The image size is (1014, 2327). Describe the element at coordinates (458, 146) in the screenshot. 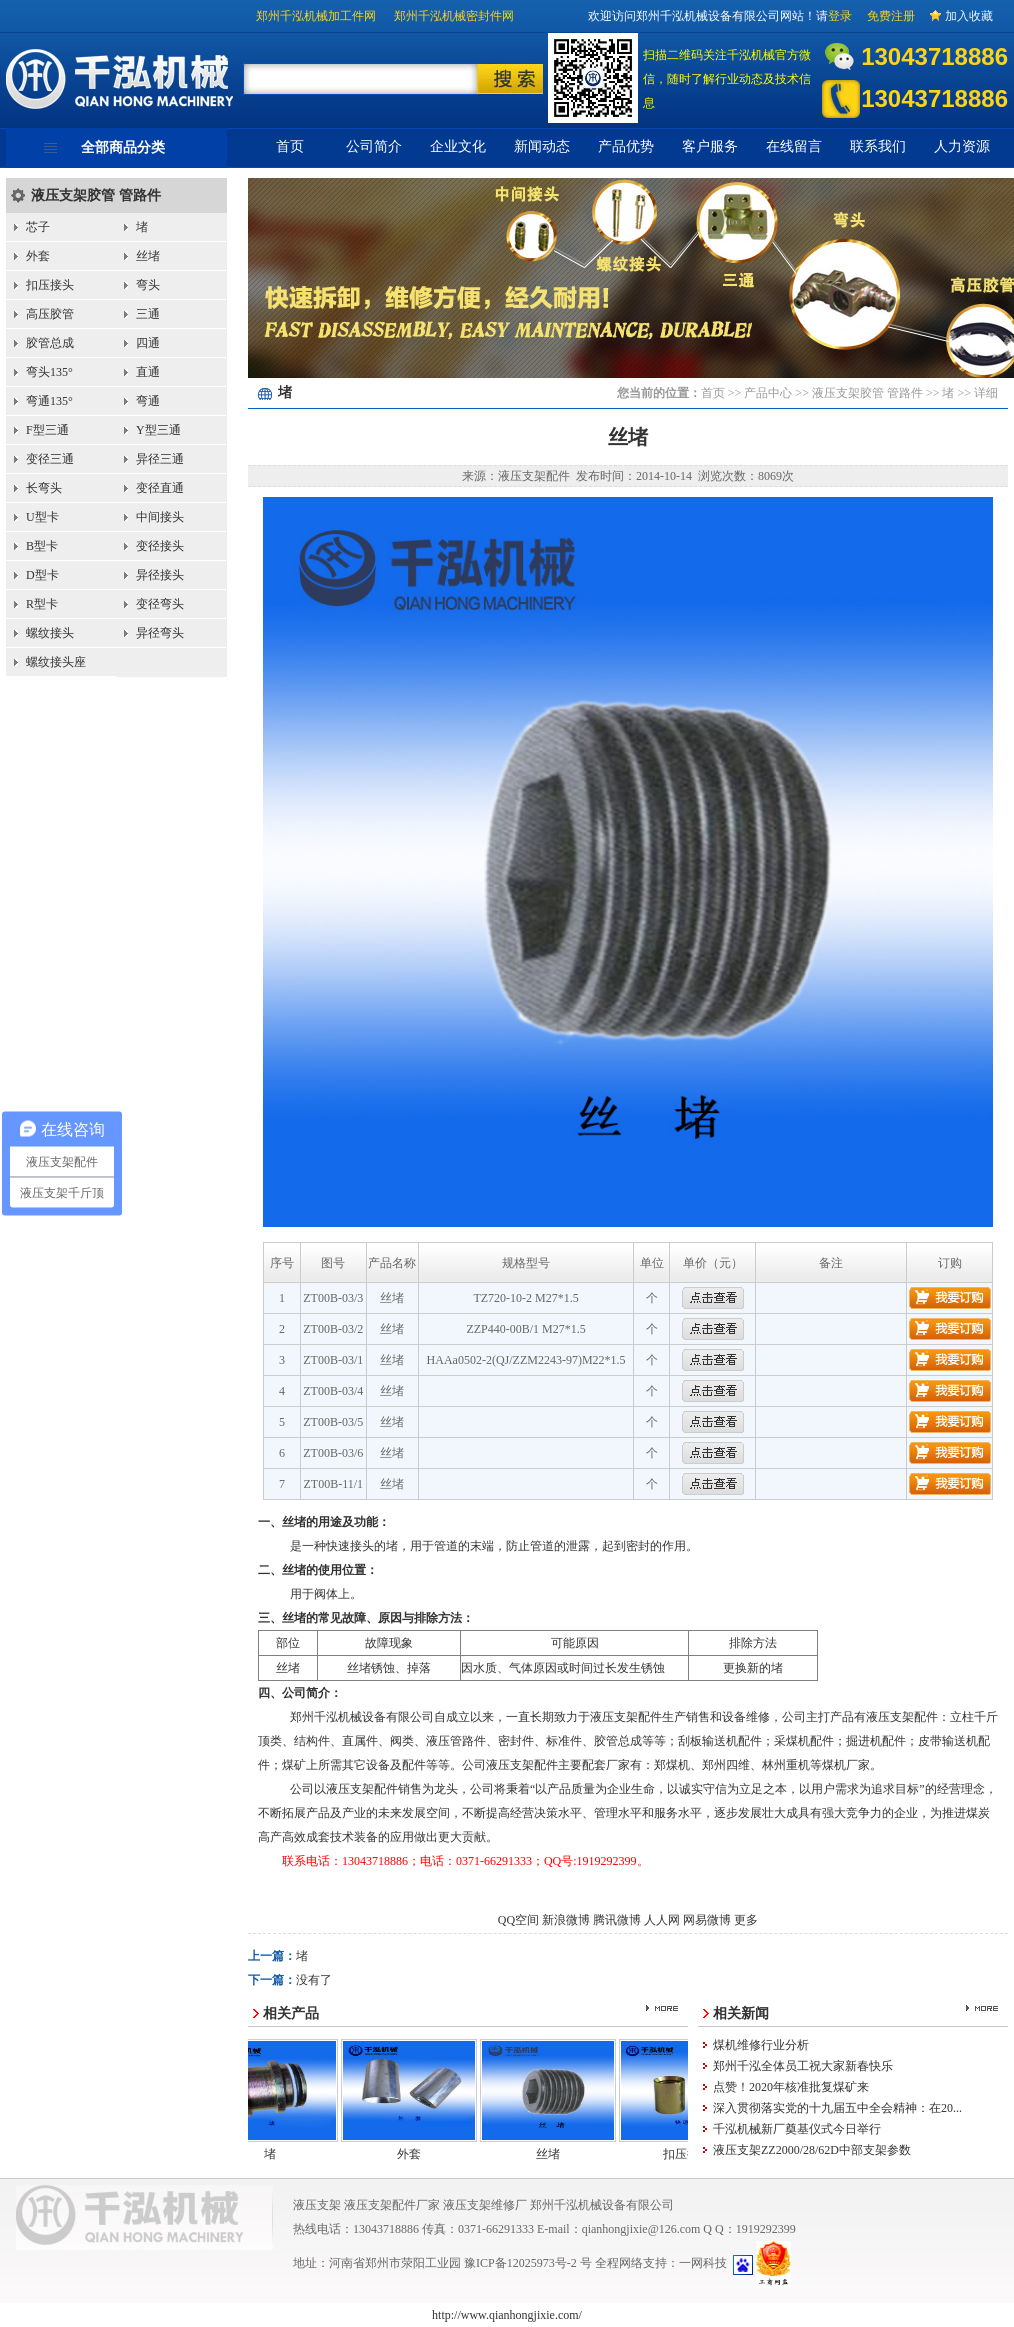

I see `企业文化` at that location.